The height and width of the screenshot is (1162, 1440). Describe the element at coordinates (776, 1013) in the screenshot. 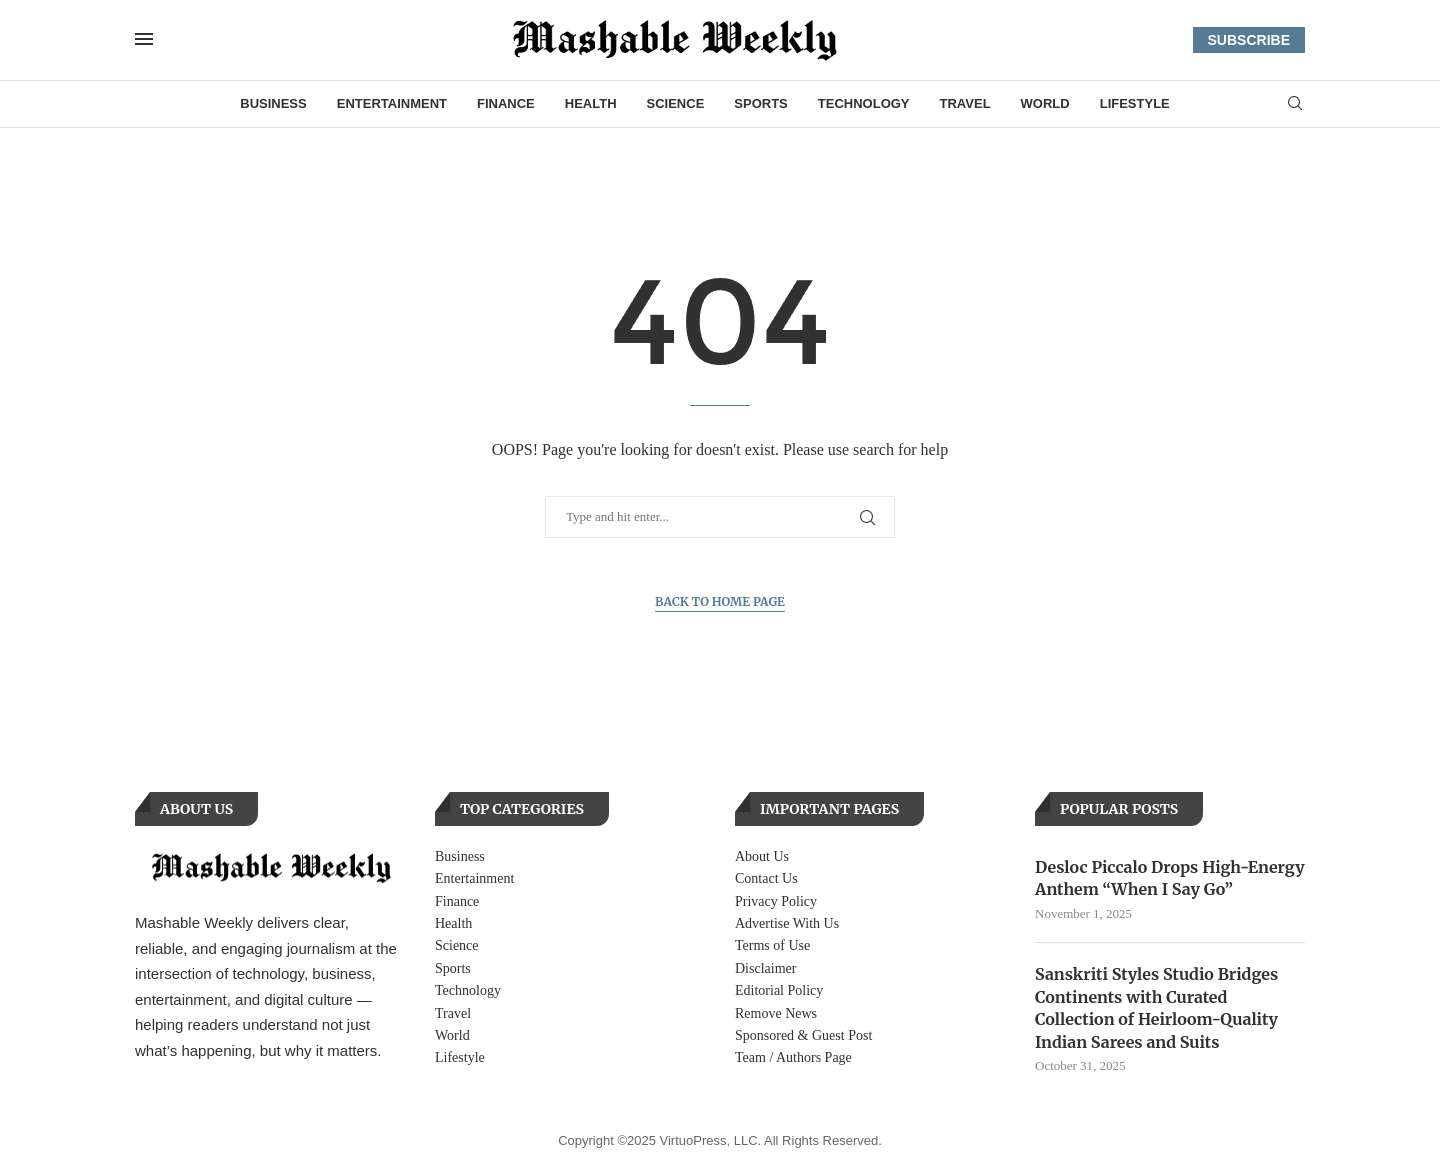

I see `Remove News` at that location.